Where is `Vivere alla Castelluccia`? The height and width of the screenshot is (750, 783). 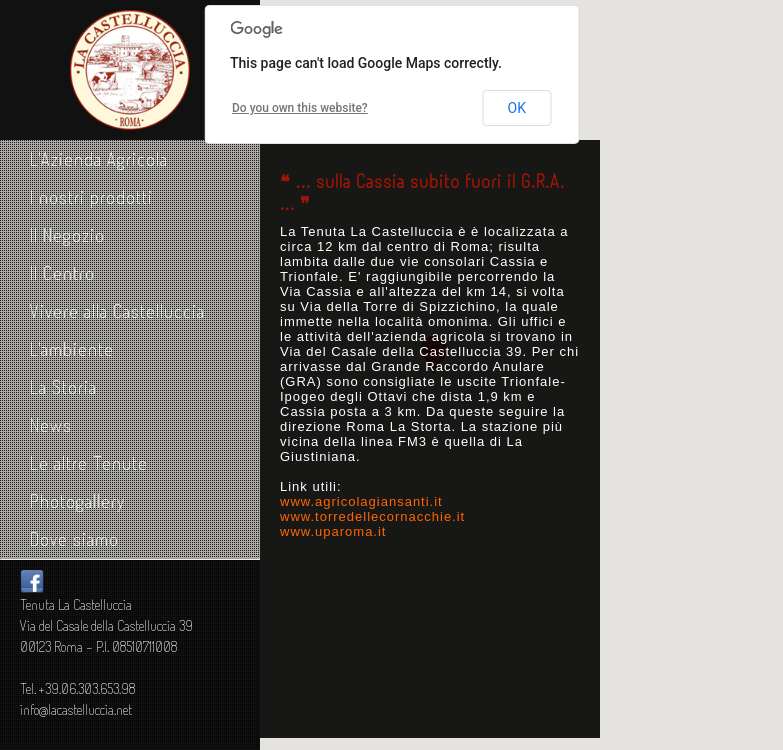 Vivere alla Castelluccia is located at coordinates (117, 311).